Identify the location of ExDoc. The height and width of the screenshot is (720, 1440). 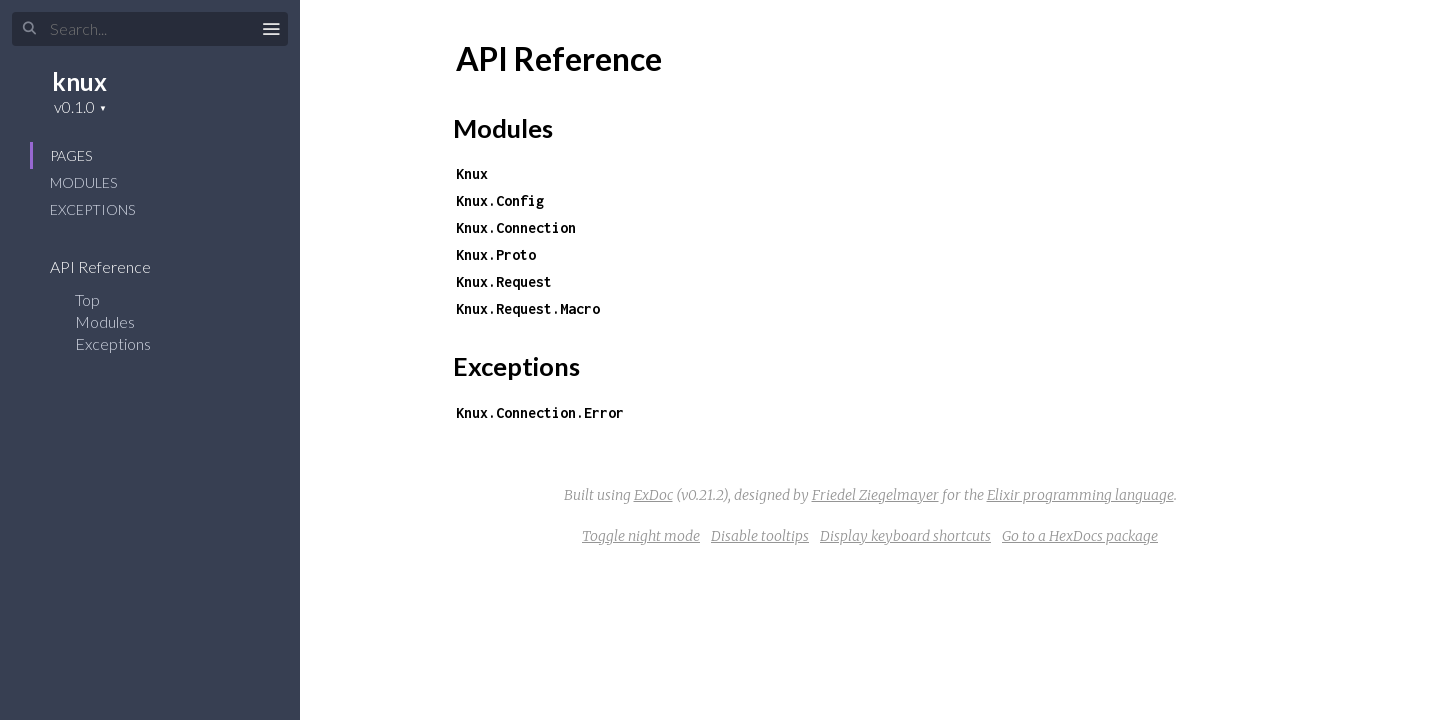
(653, 495).